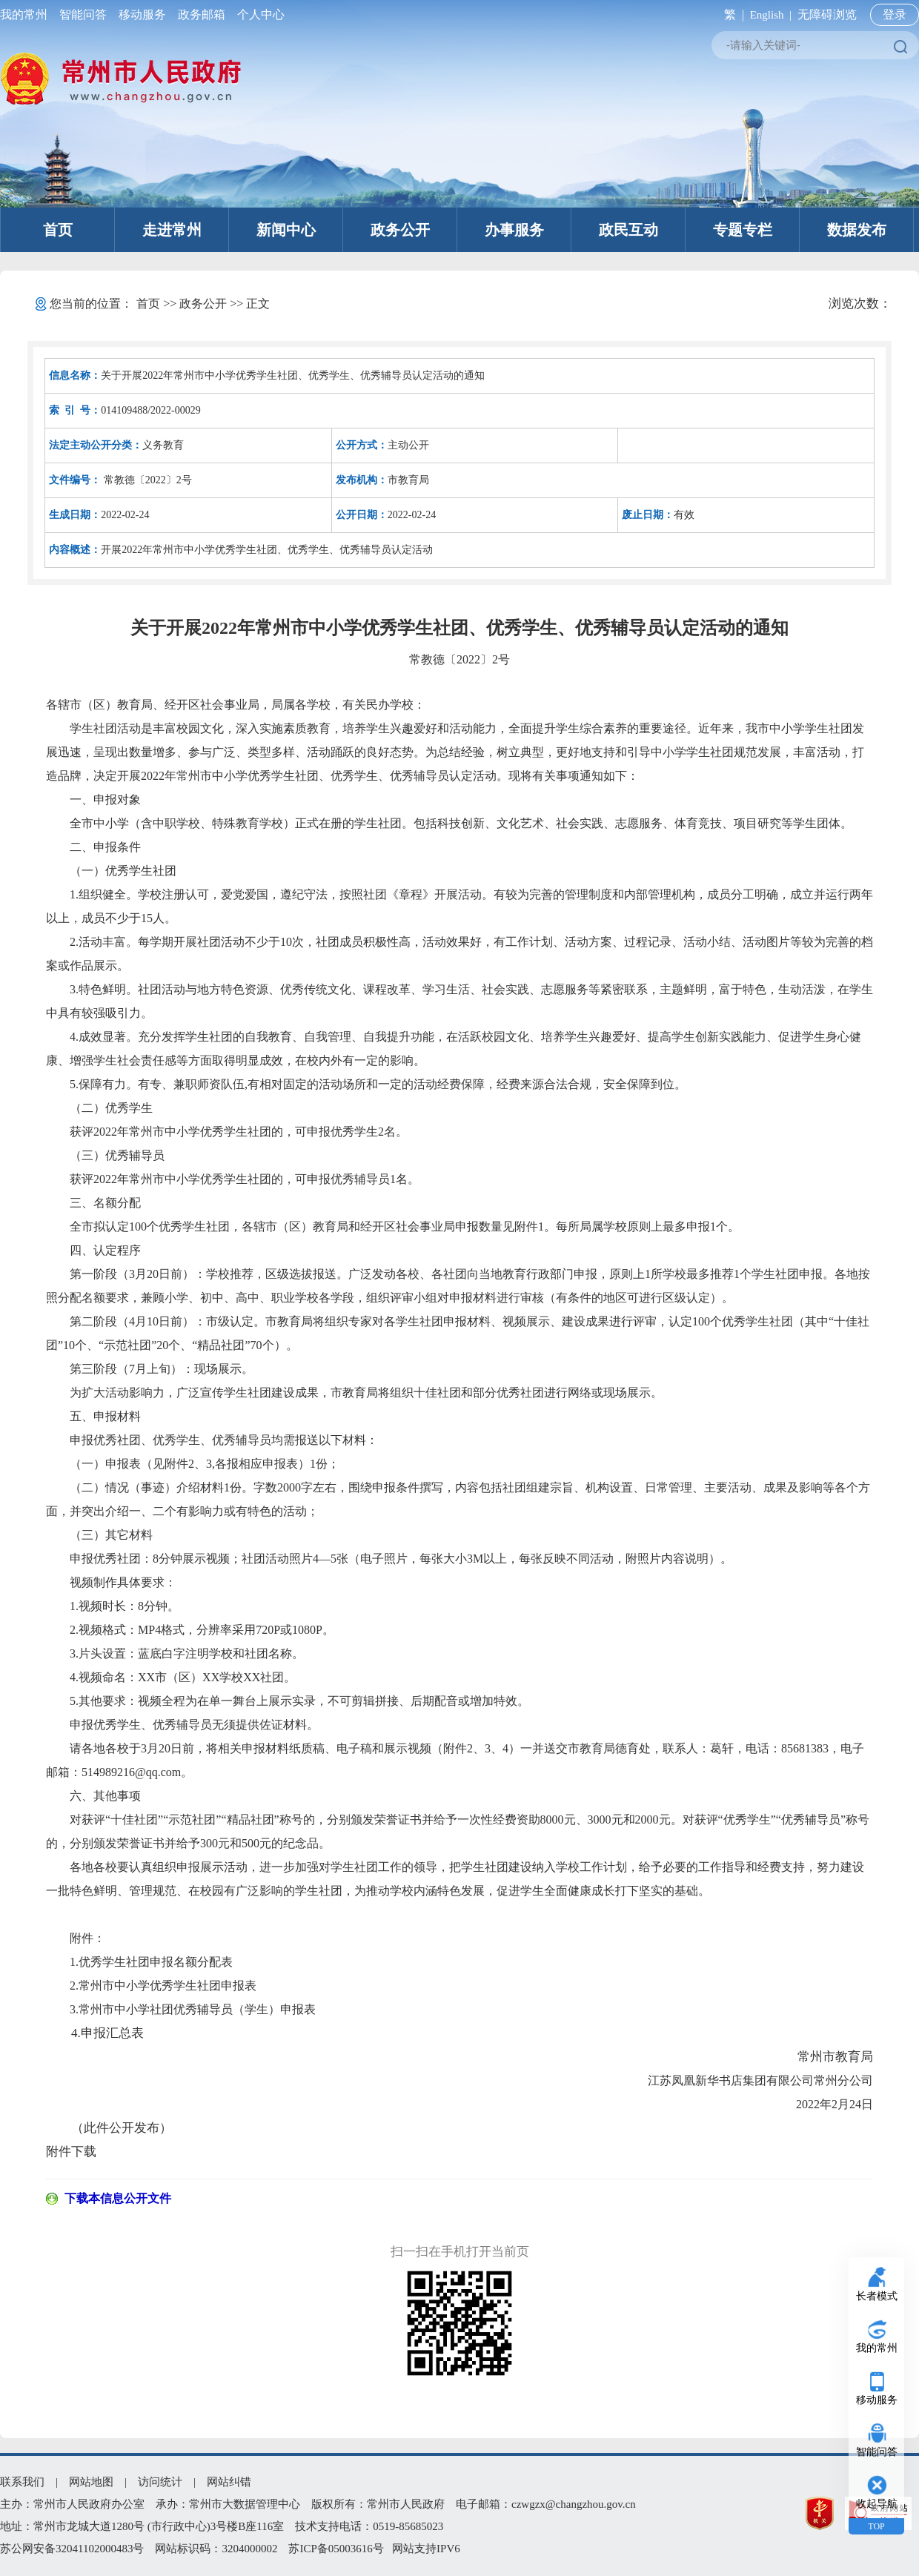  I want to click on 个人中心, so click(258, 14).